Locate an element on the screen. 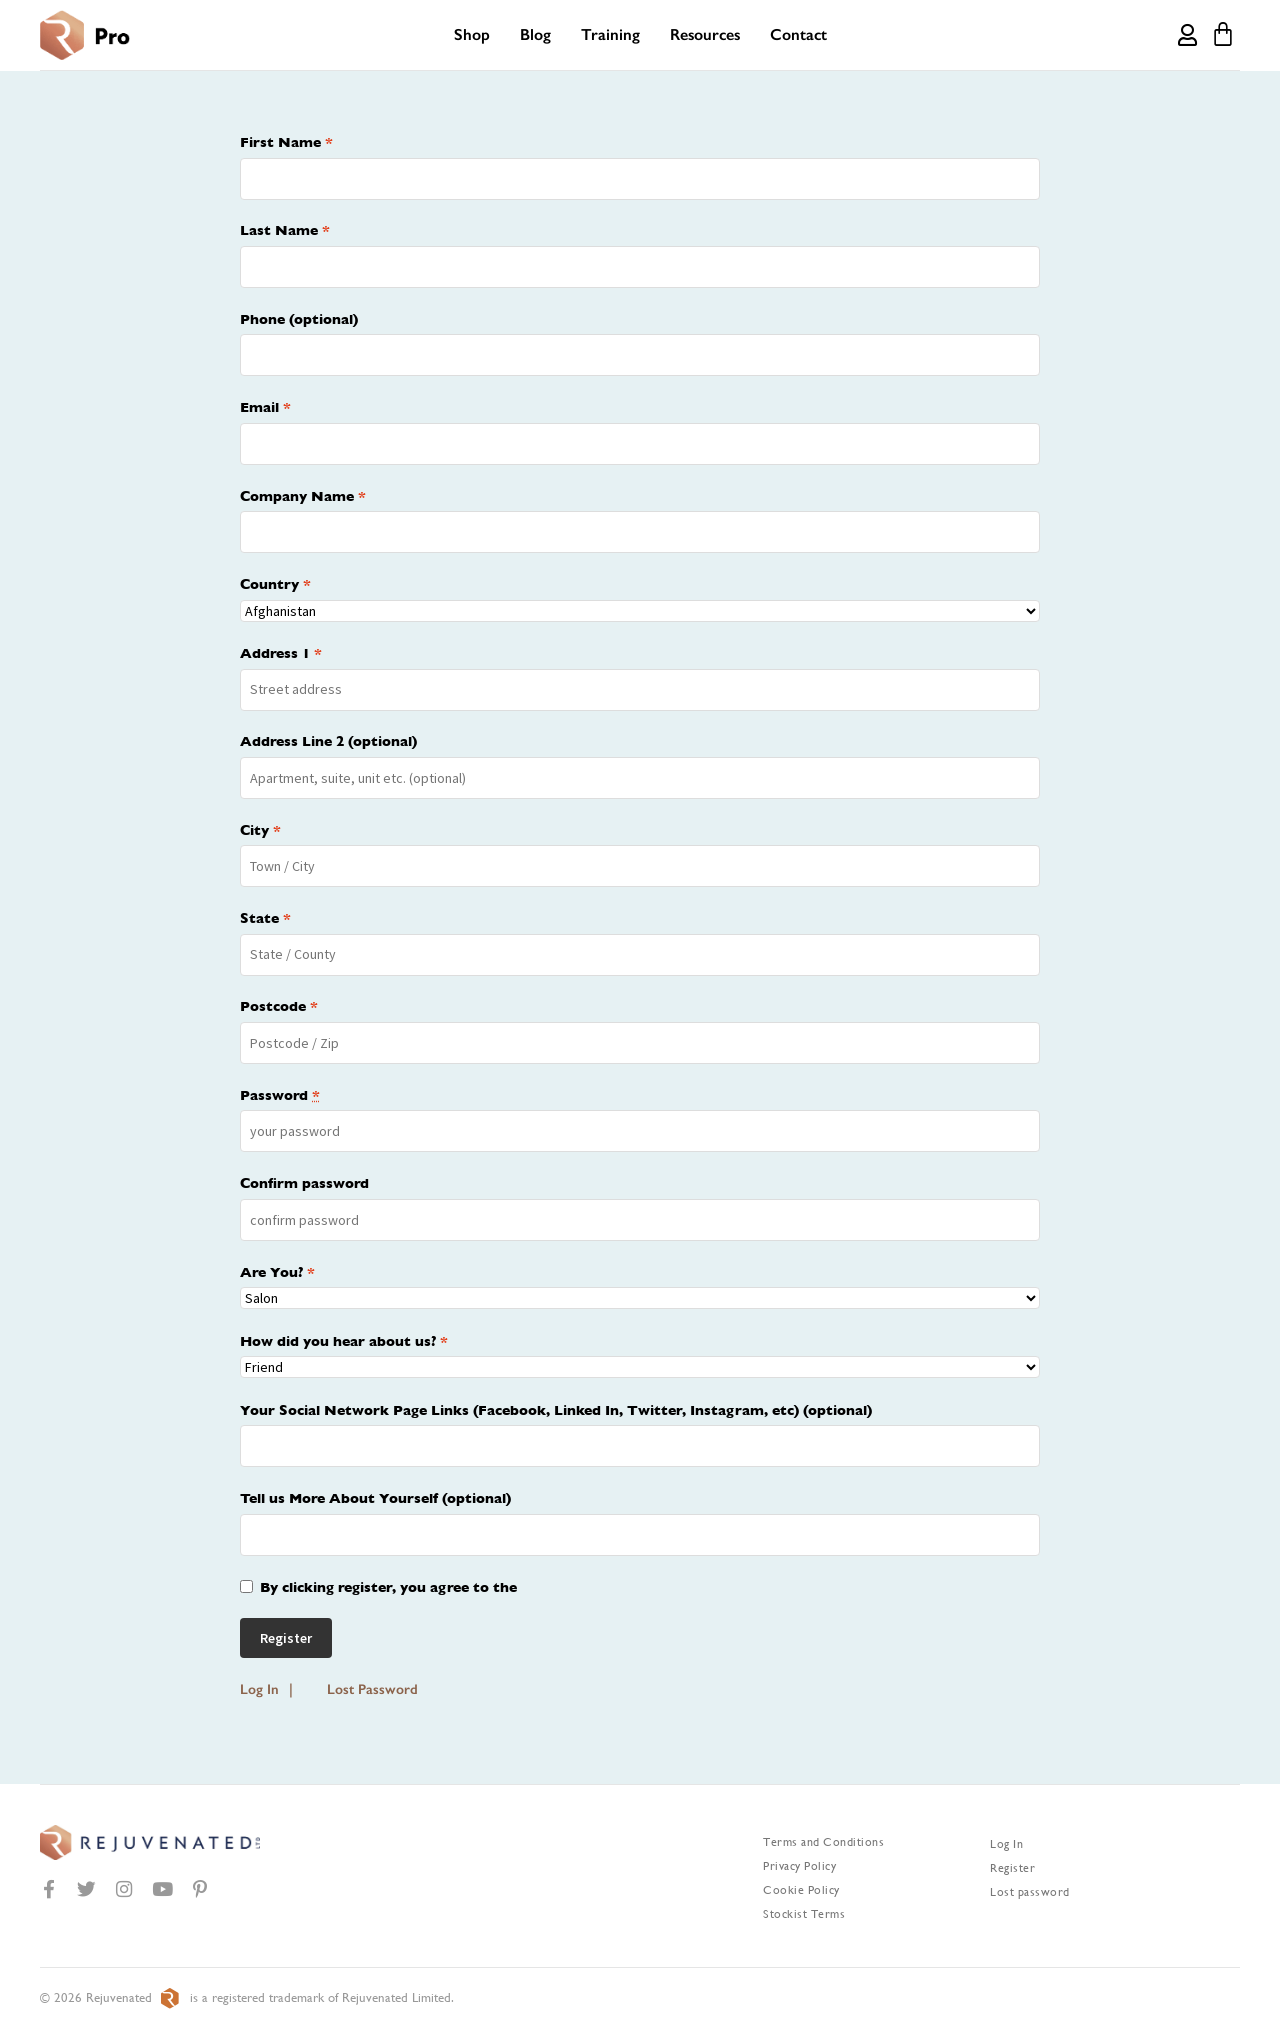 Image resolution: width=1280 pixels, height=2028 pixels. Contact is located at coordinates (798, 34).